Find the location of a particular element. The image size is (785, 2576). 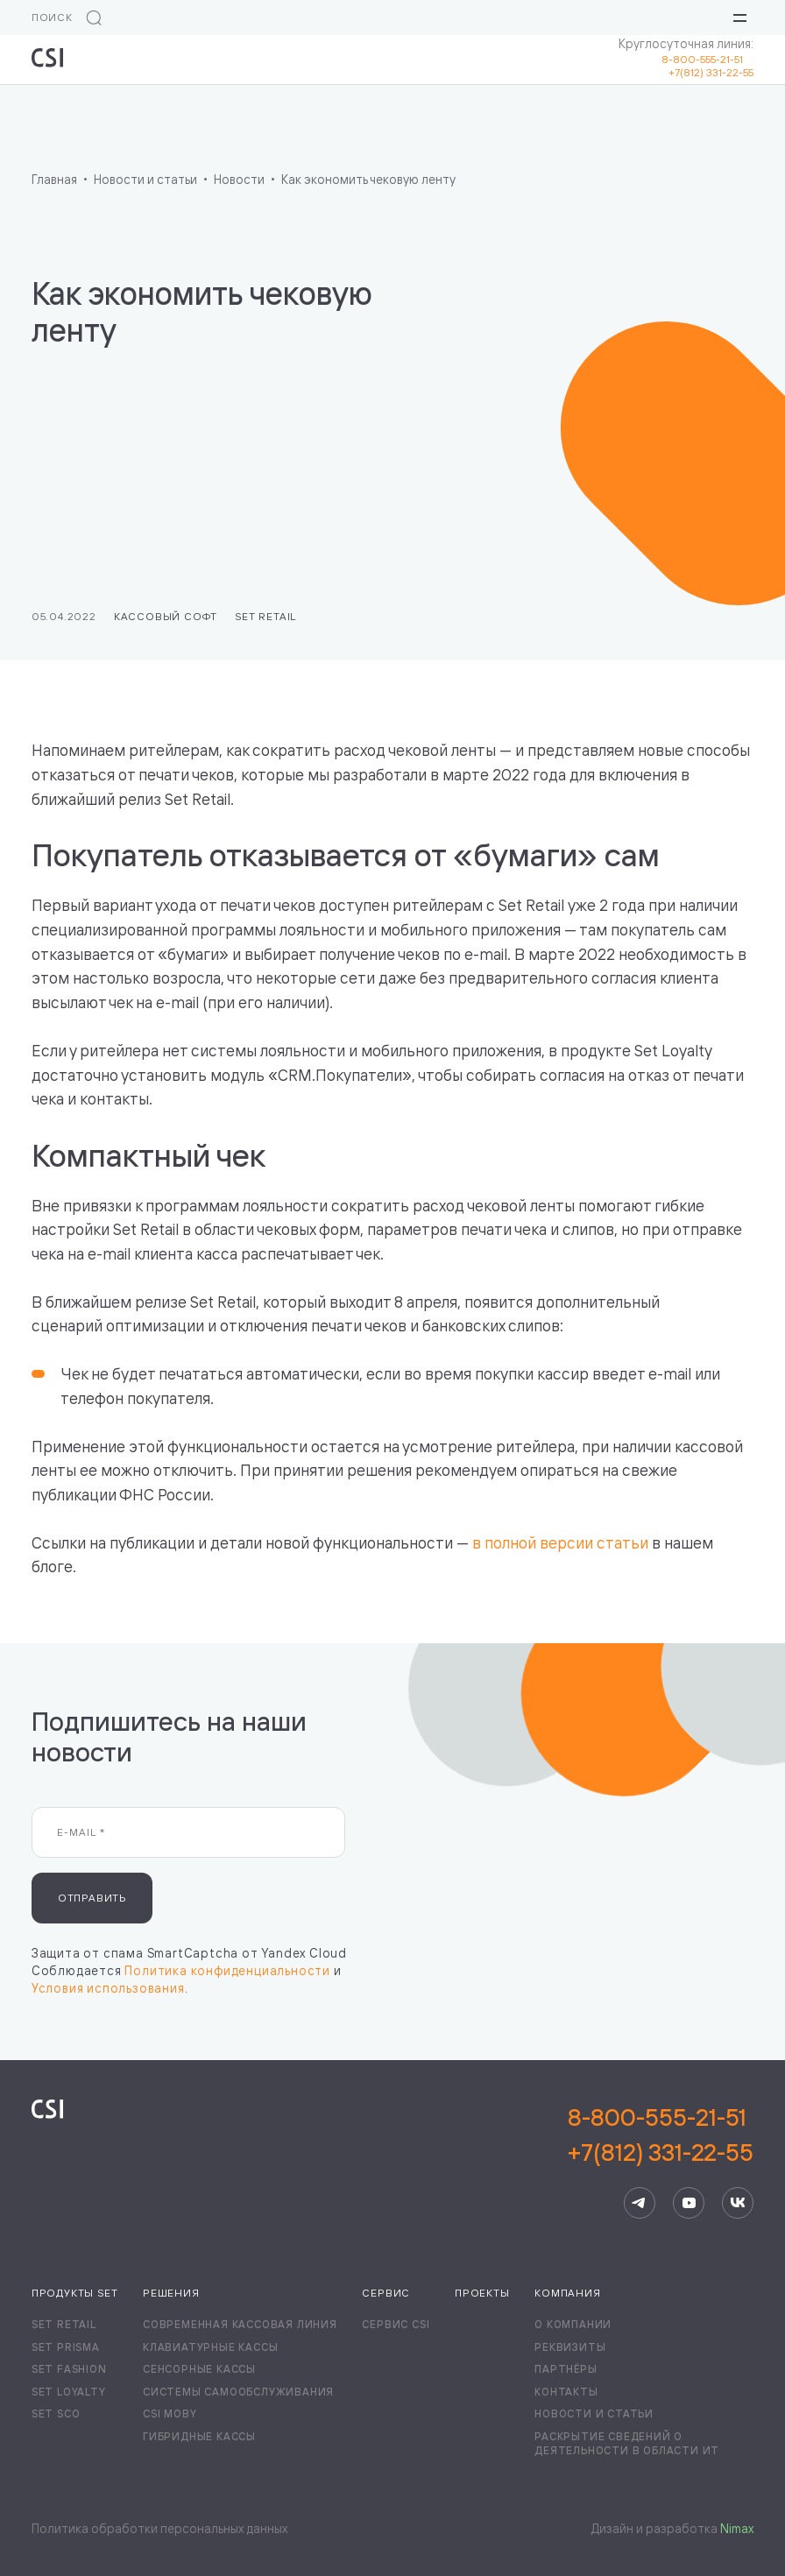

Условия использования is located at coordinates (108, 1987).